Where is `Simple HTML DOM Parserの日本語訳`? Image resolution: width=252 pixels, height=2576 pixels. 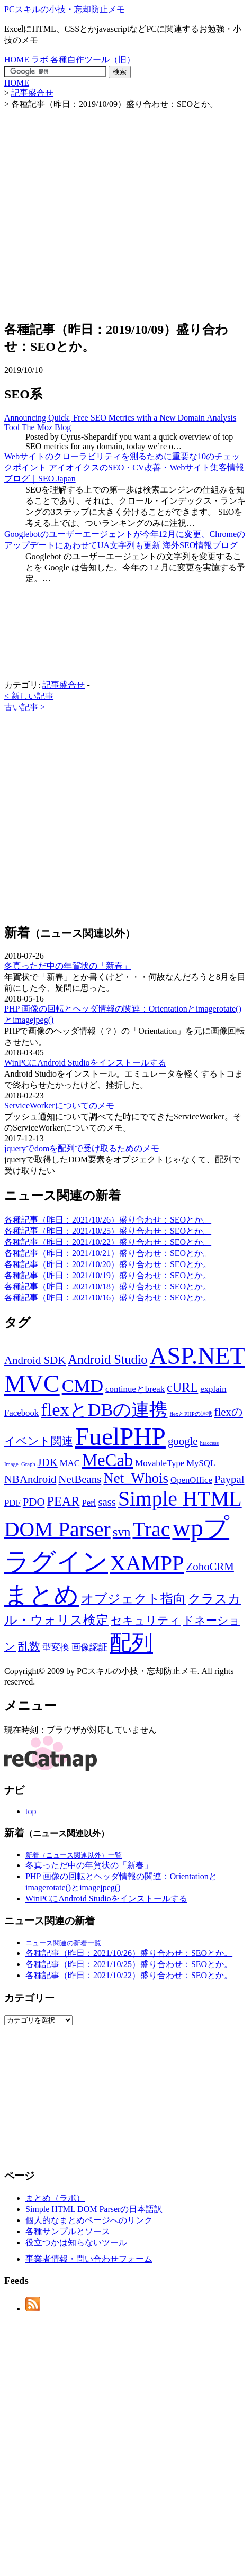 Simple HTML DOM Parserの日本語訳 is located at coordinates (94, 2209).